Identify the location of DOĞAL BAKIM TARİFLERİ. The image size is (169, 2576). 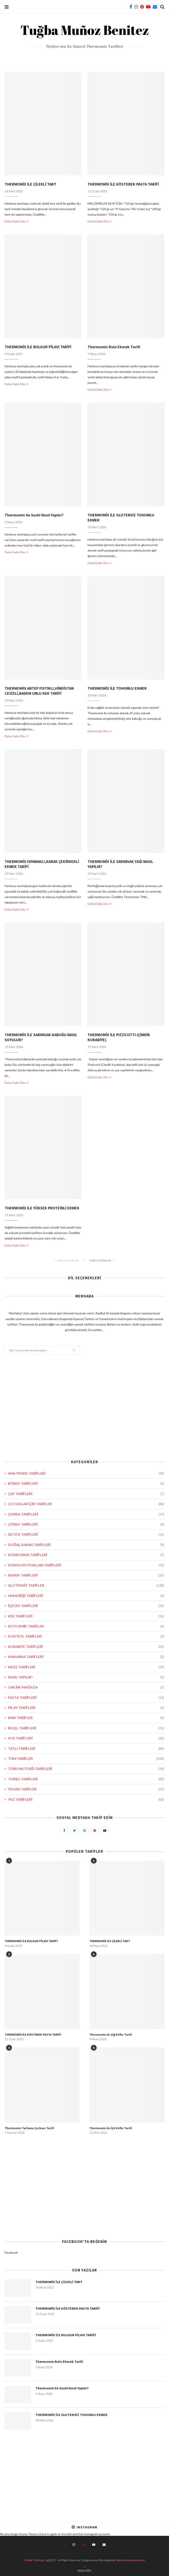
(86, 1544).